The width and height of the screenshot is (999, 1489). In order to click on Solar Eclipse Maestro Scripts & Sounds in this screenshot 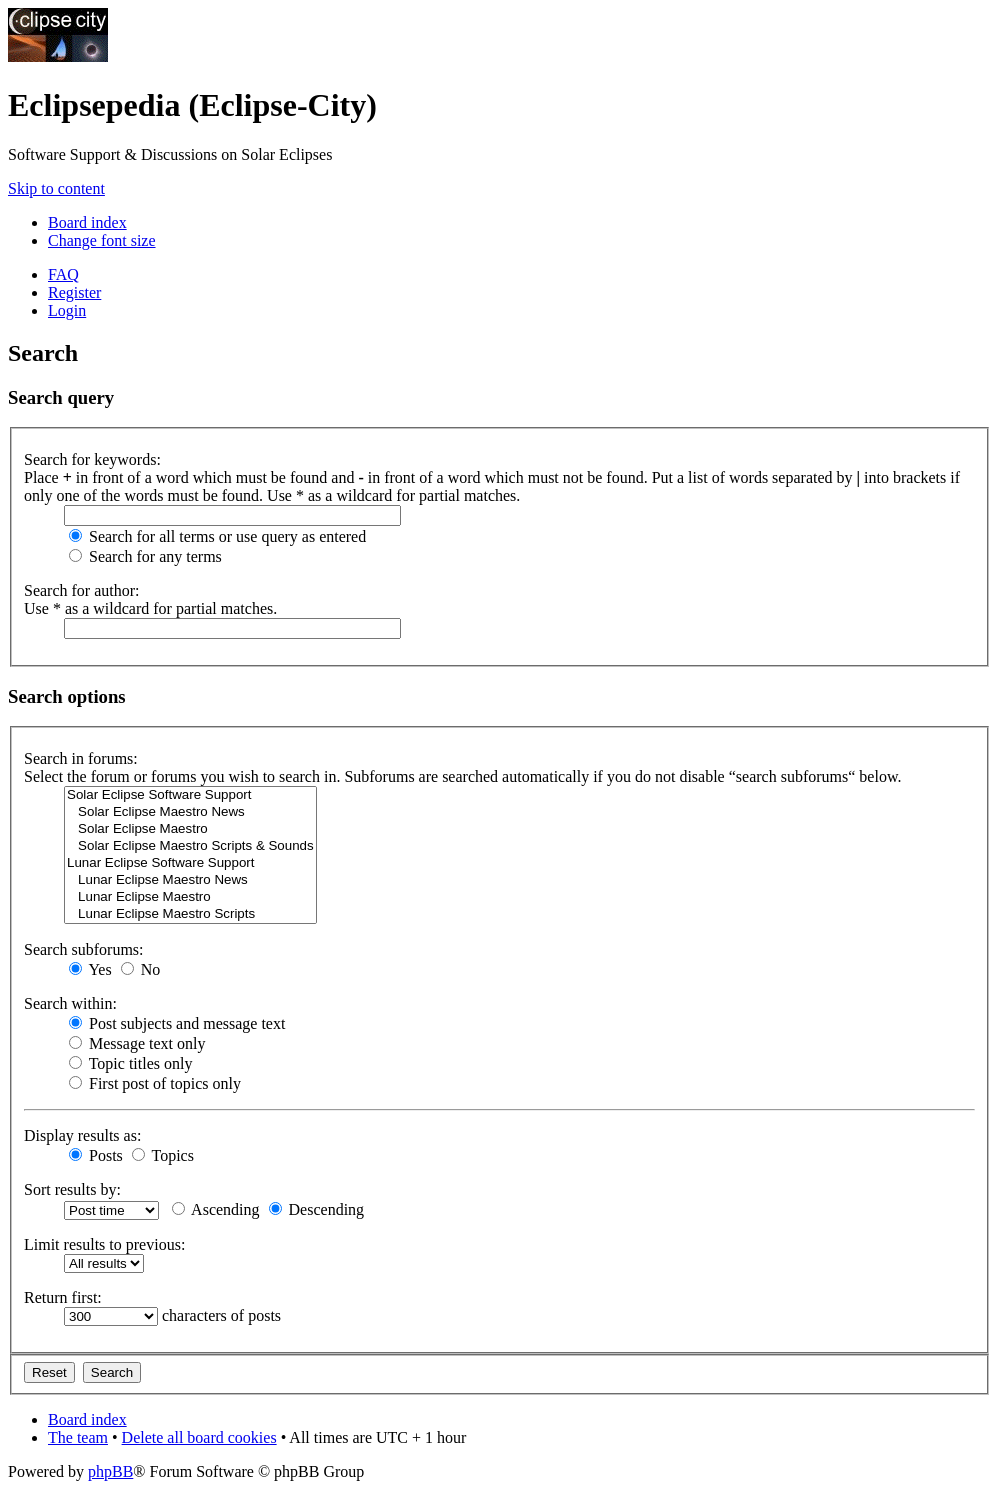, I will do `click(190, 846)`.